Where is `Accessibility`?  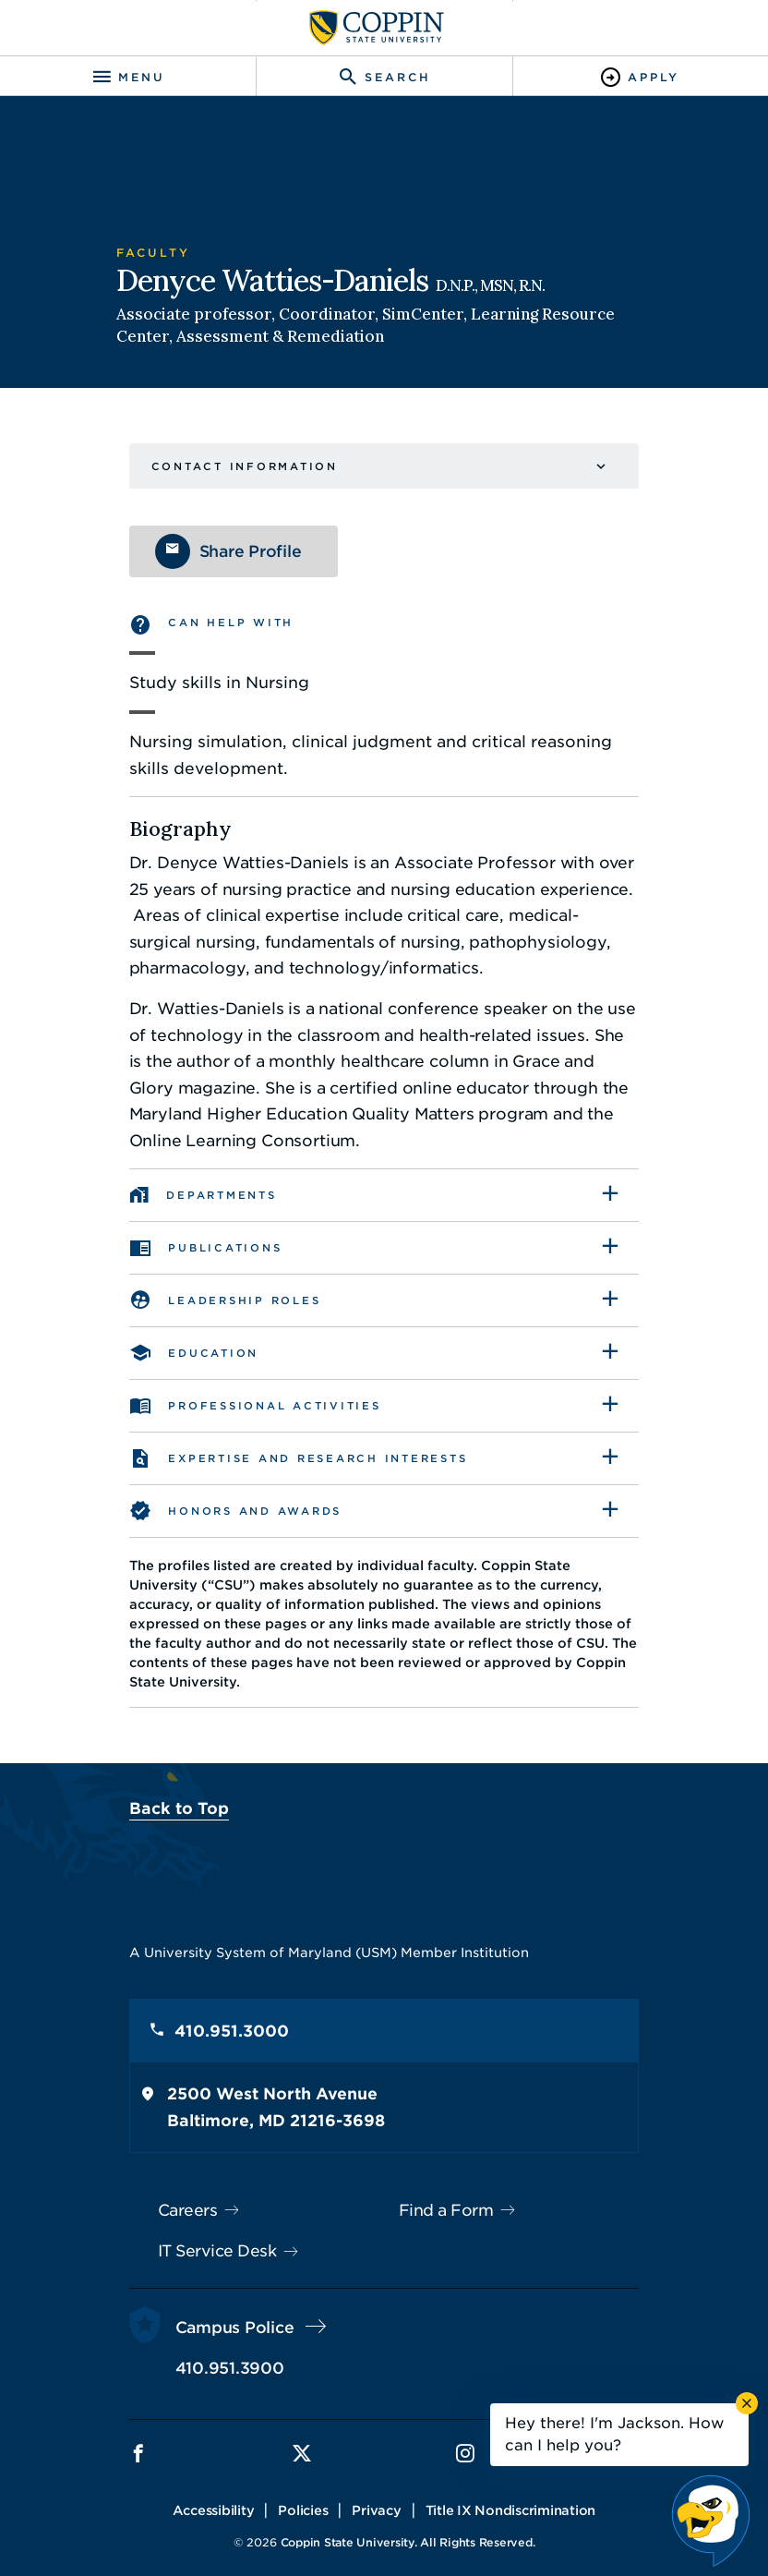
Accessibility is located at coordinates (214, 2491).